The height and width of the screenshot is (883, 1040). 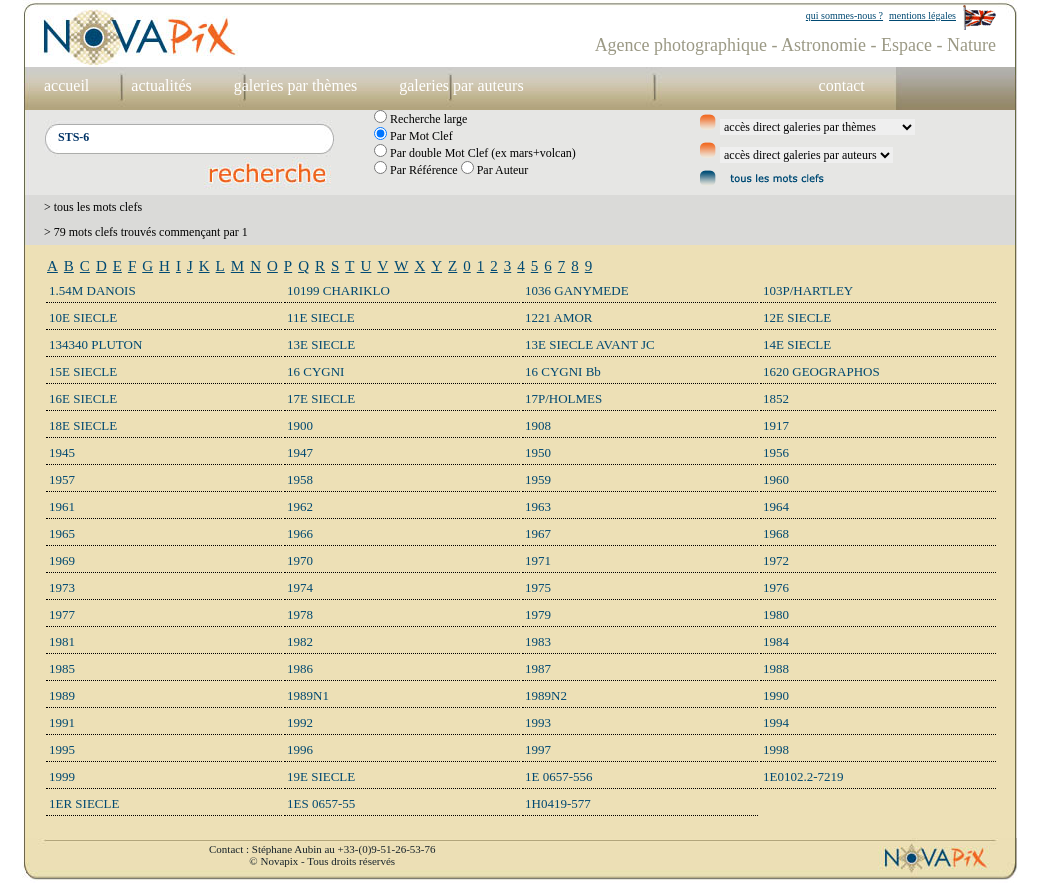 I want to click on 1989N1, so click(x=308, y=695).